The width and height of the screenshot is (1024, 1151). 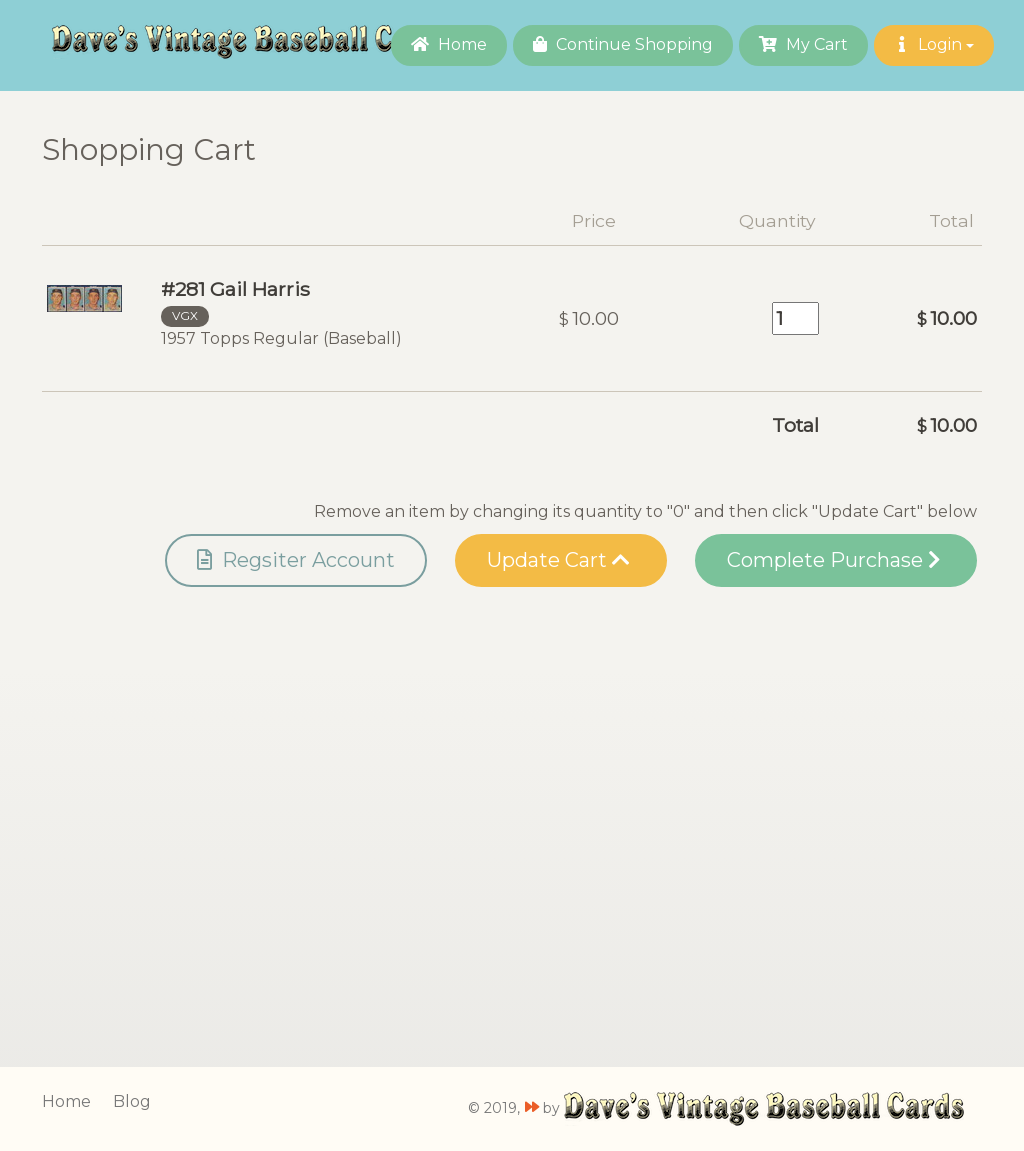 What do you see at coordinates (132, 1101) in the screenshot?
I see `Blog` at bounding box center [132, 1101].